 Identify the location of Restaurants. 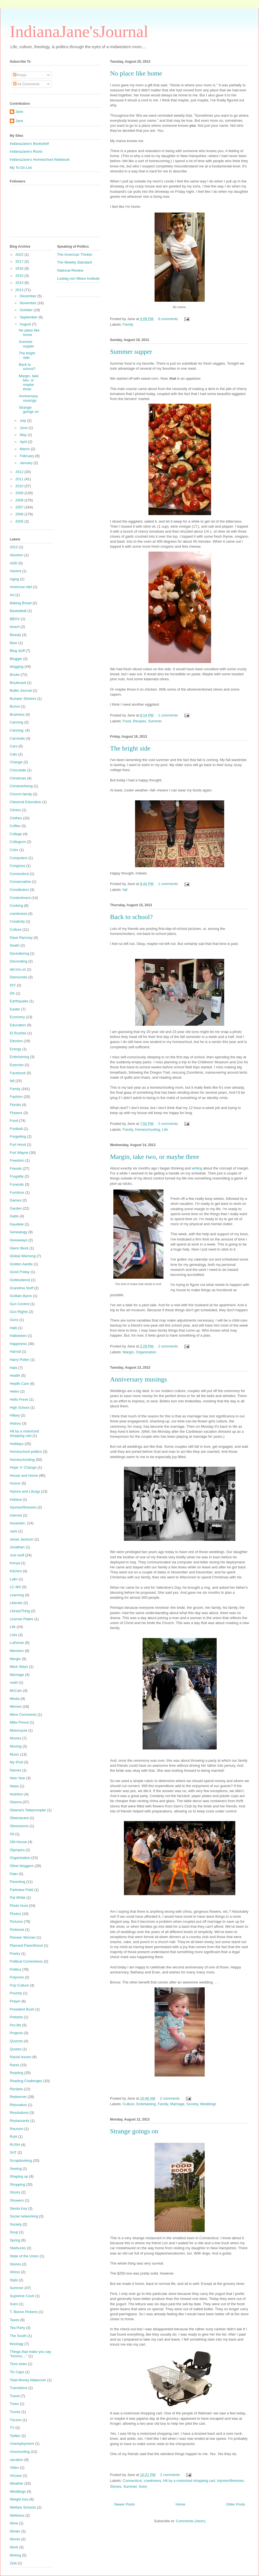
(19, 2121).